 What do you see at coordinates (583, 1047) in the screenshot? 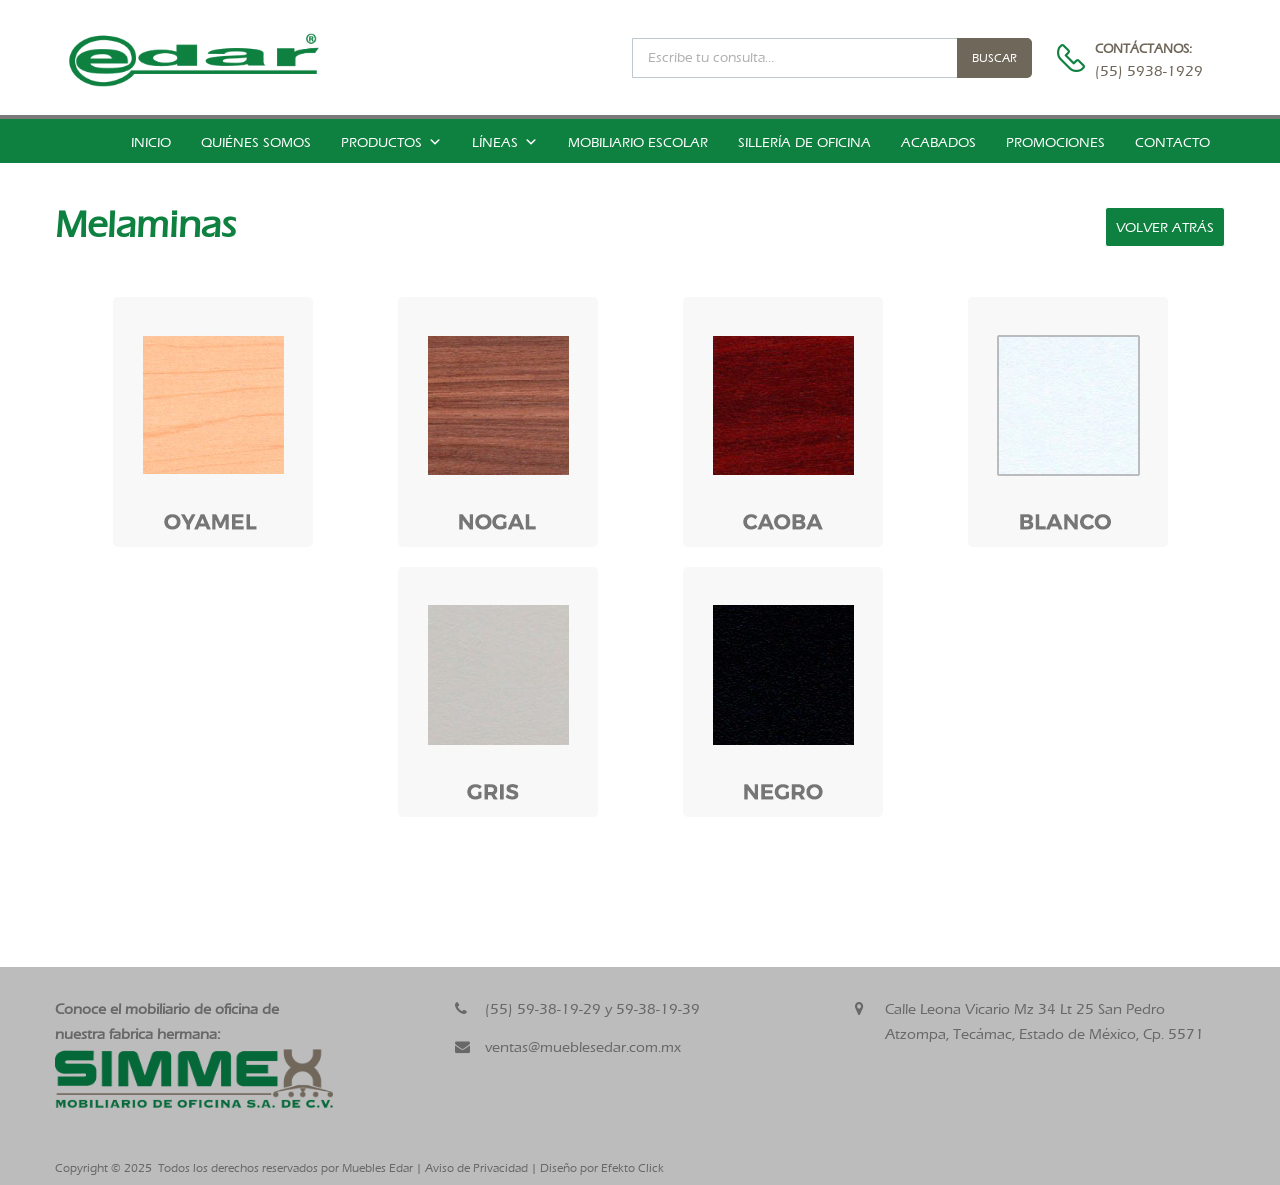
I see `ventas@mueblesedar.com.mx` at bounding box center [583, 1047].